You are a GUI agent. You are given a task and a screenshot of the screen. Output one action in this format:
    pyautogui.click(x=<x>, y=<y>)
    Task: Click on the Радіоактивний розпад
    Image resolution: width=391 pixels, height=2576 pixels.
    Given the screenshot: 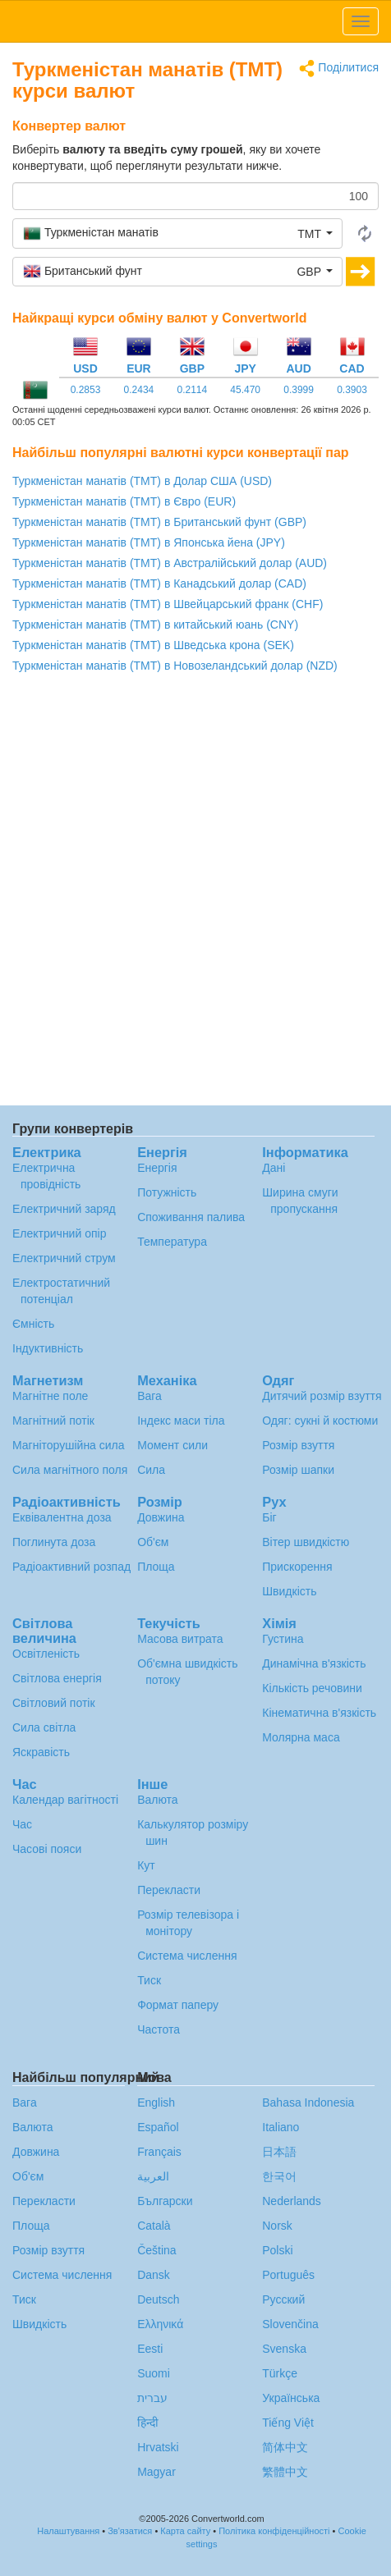 What is the action you would take?
    pyautogui.click(x=71, y=1566)
    